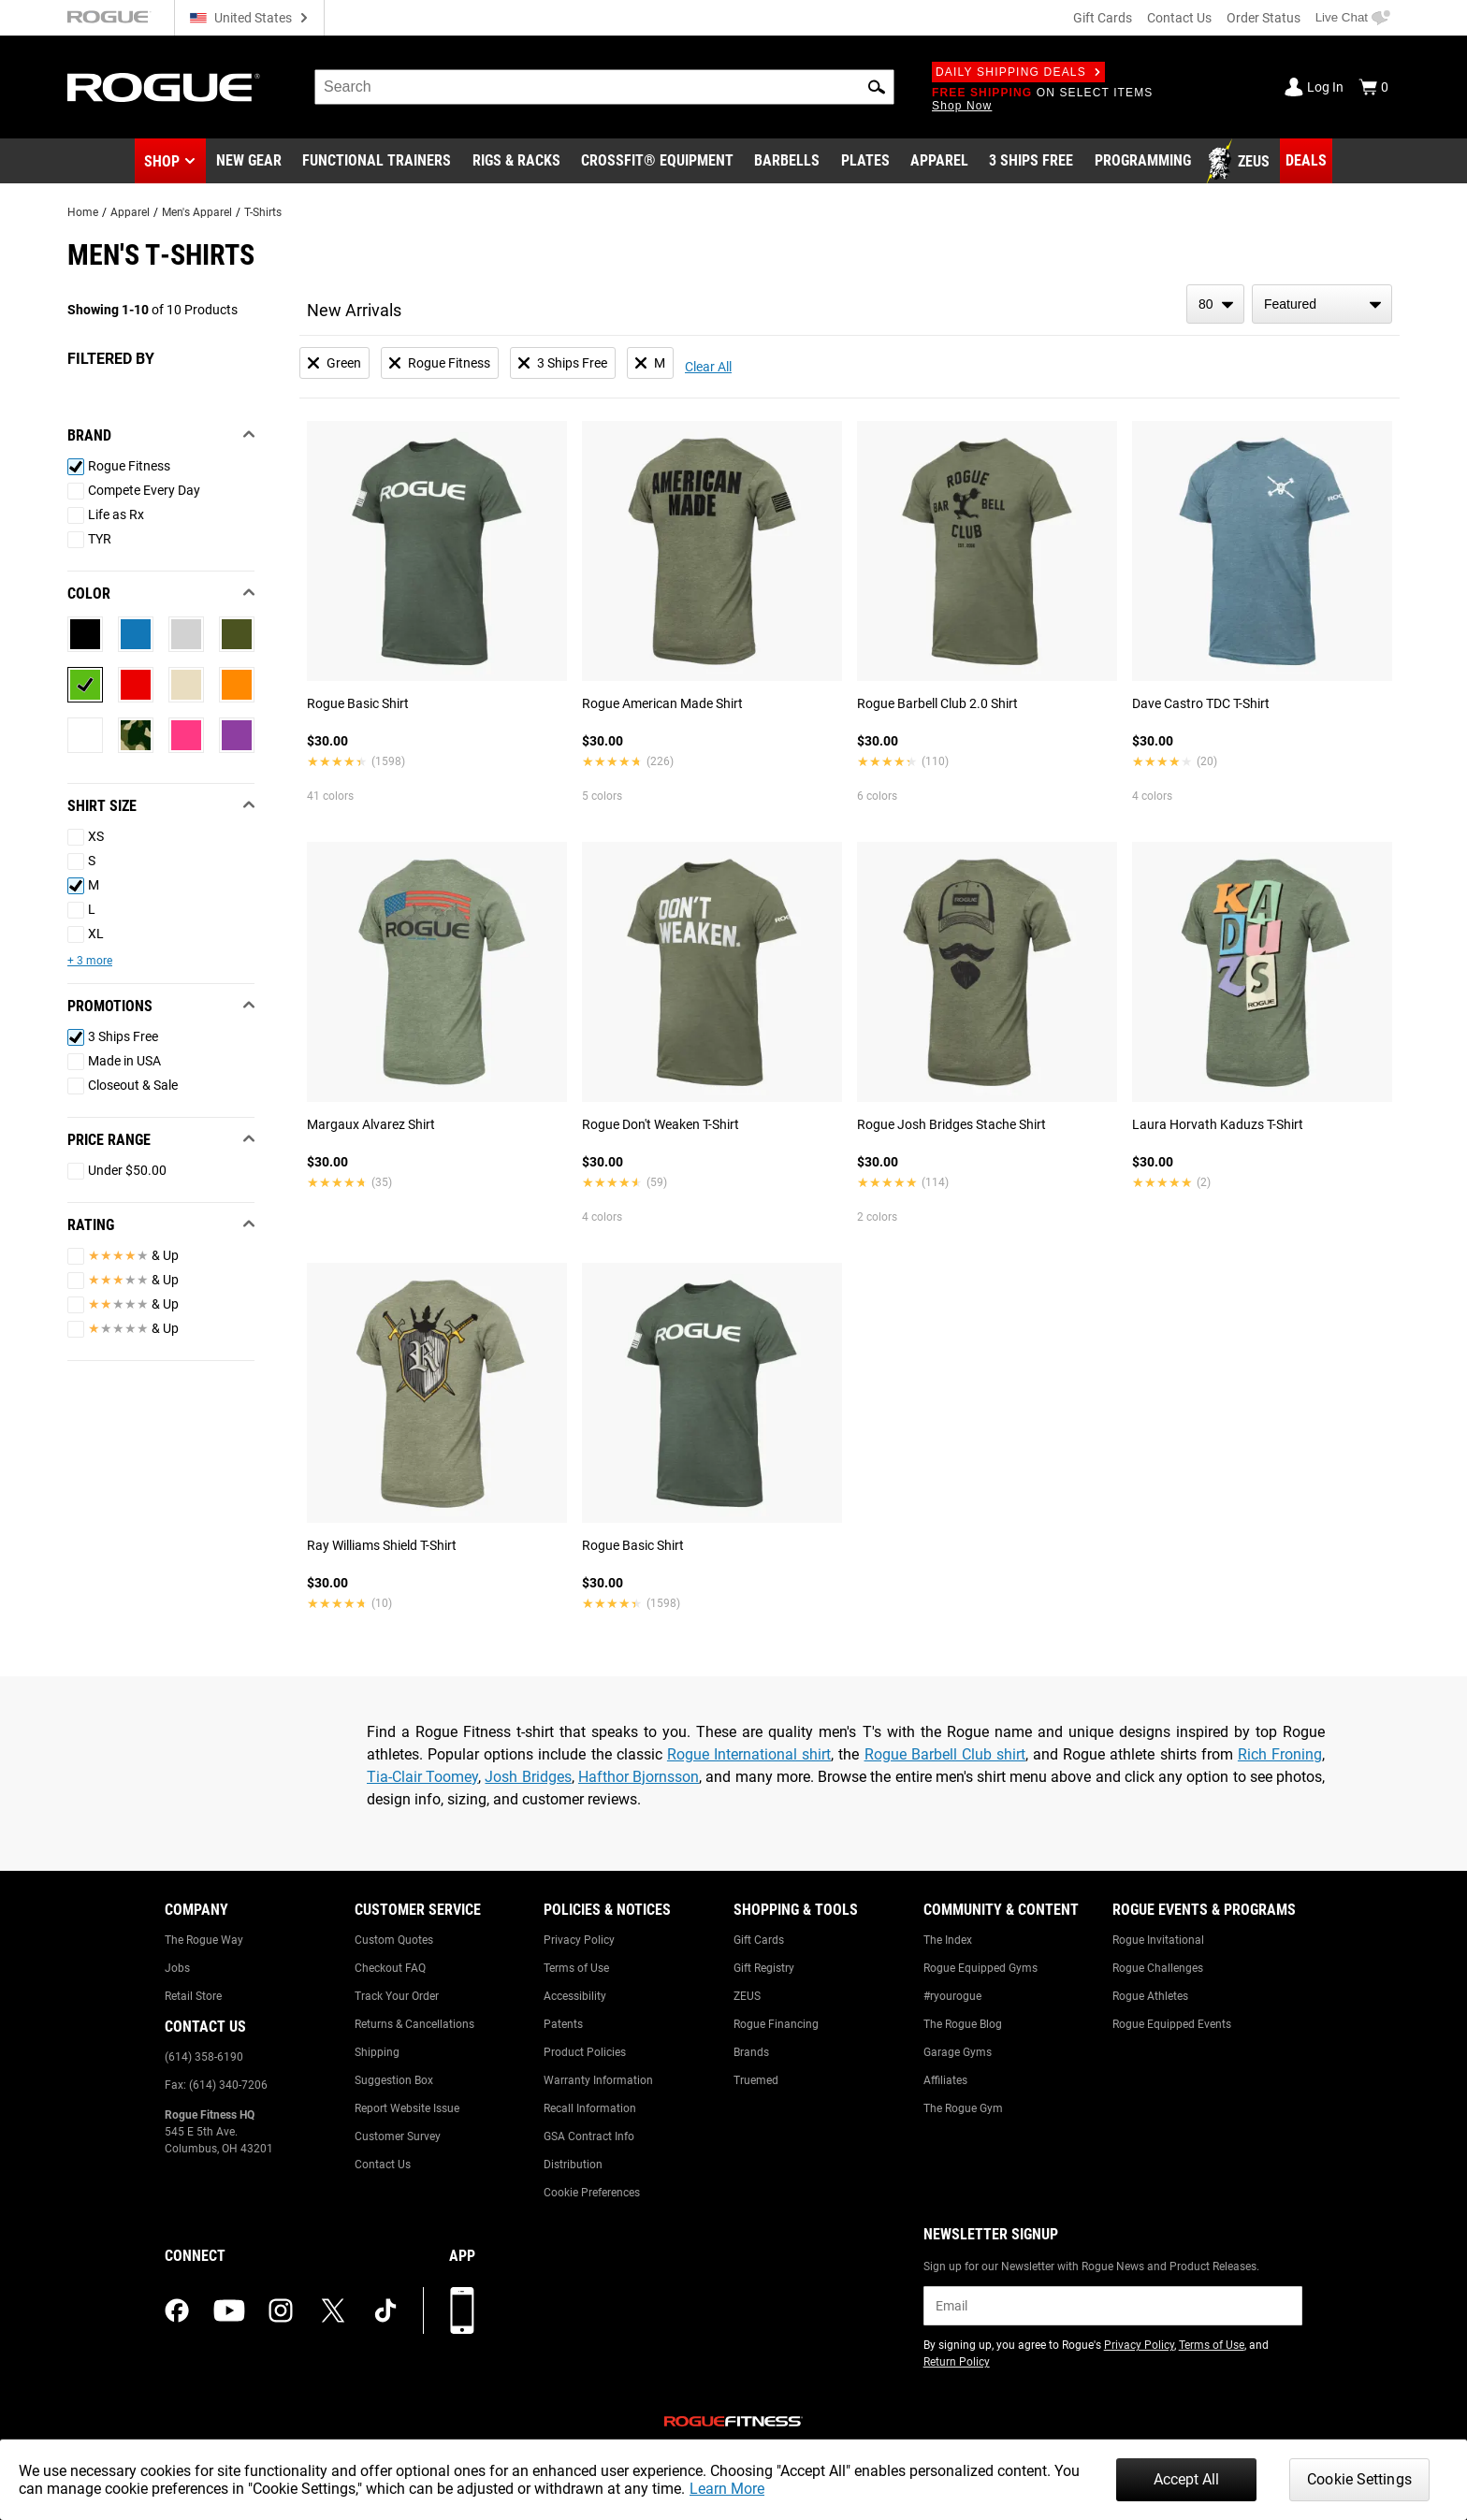 This screenshot has width=1467, height=2520. Describe the element at coordinates (383, 2164) in the screenshot. I see `Contact Us [Link to: Contact Us]` at that location.